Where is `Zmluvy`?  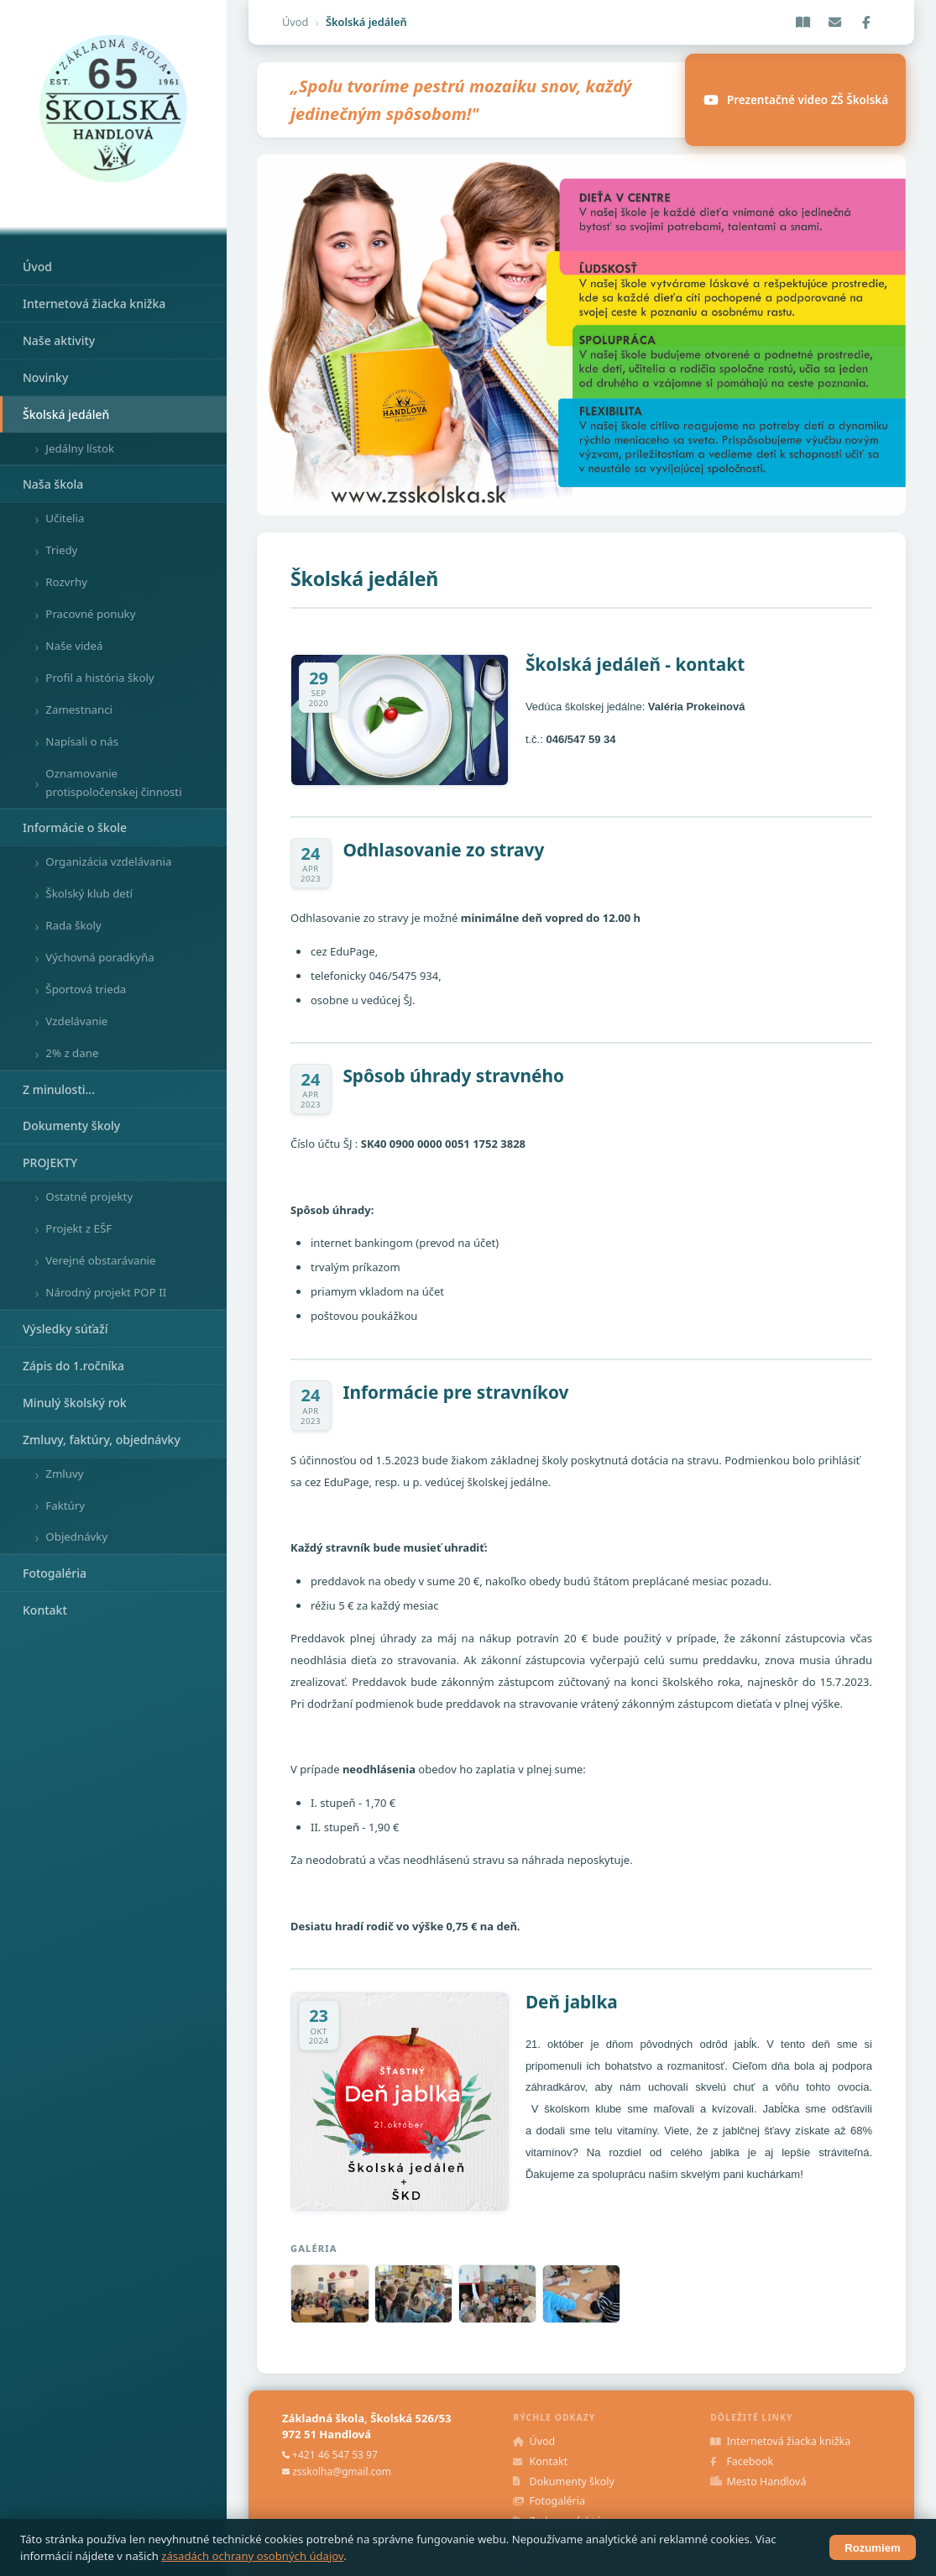 Zmluvy is located at coordinates (64, 1473).